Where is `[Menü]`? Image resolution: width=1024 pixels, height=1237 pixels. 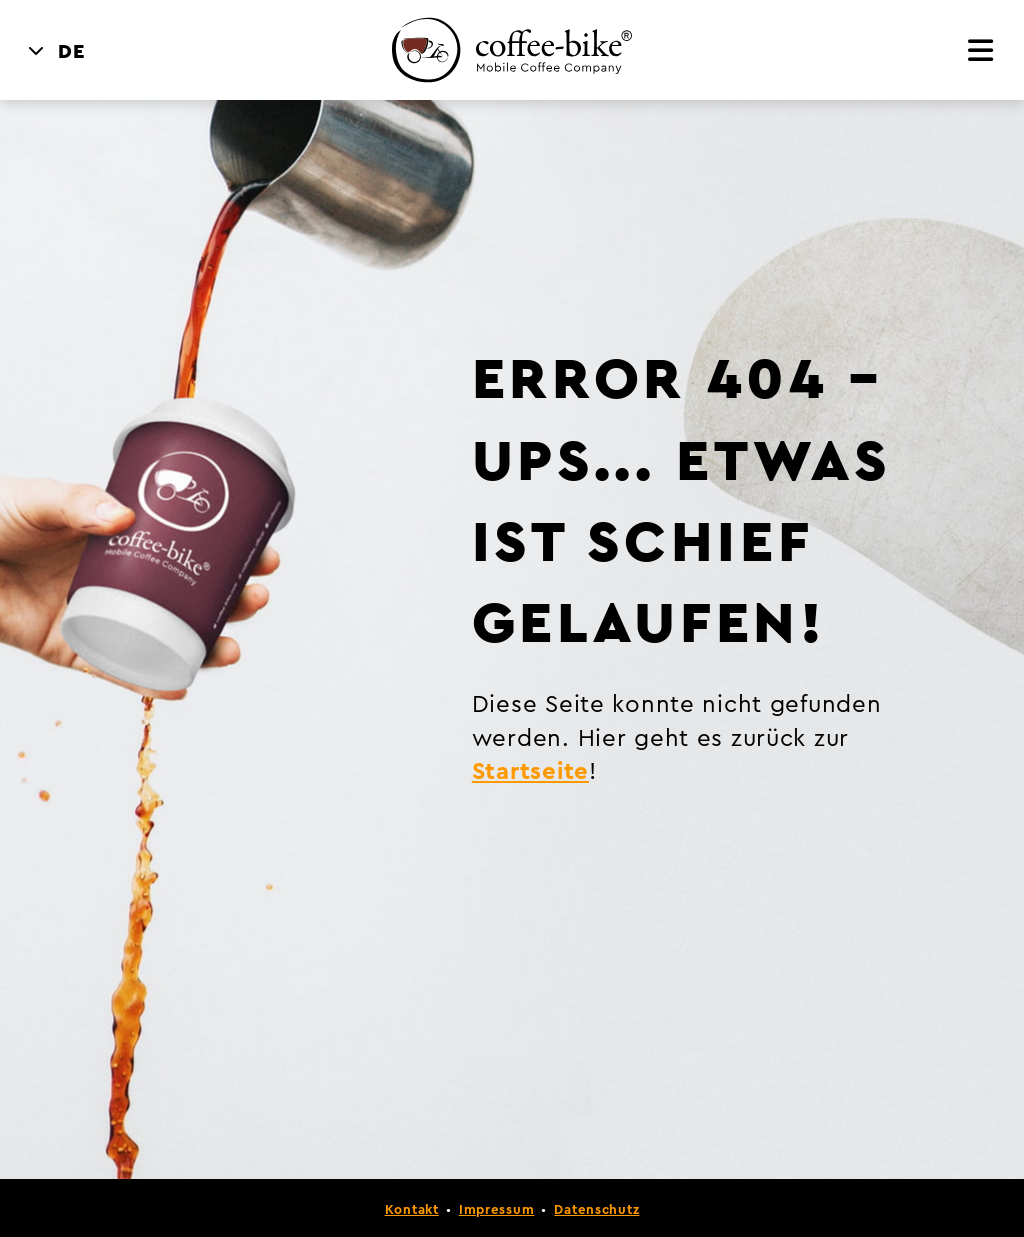
[Menü] is located at coordinates (981, 52).